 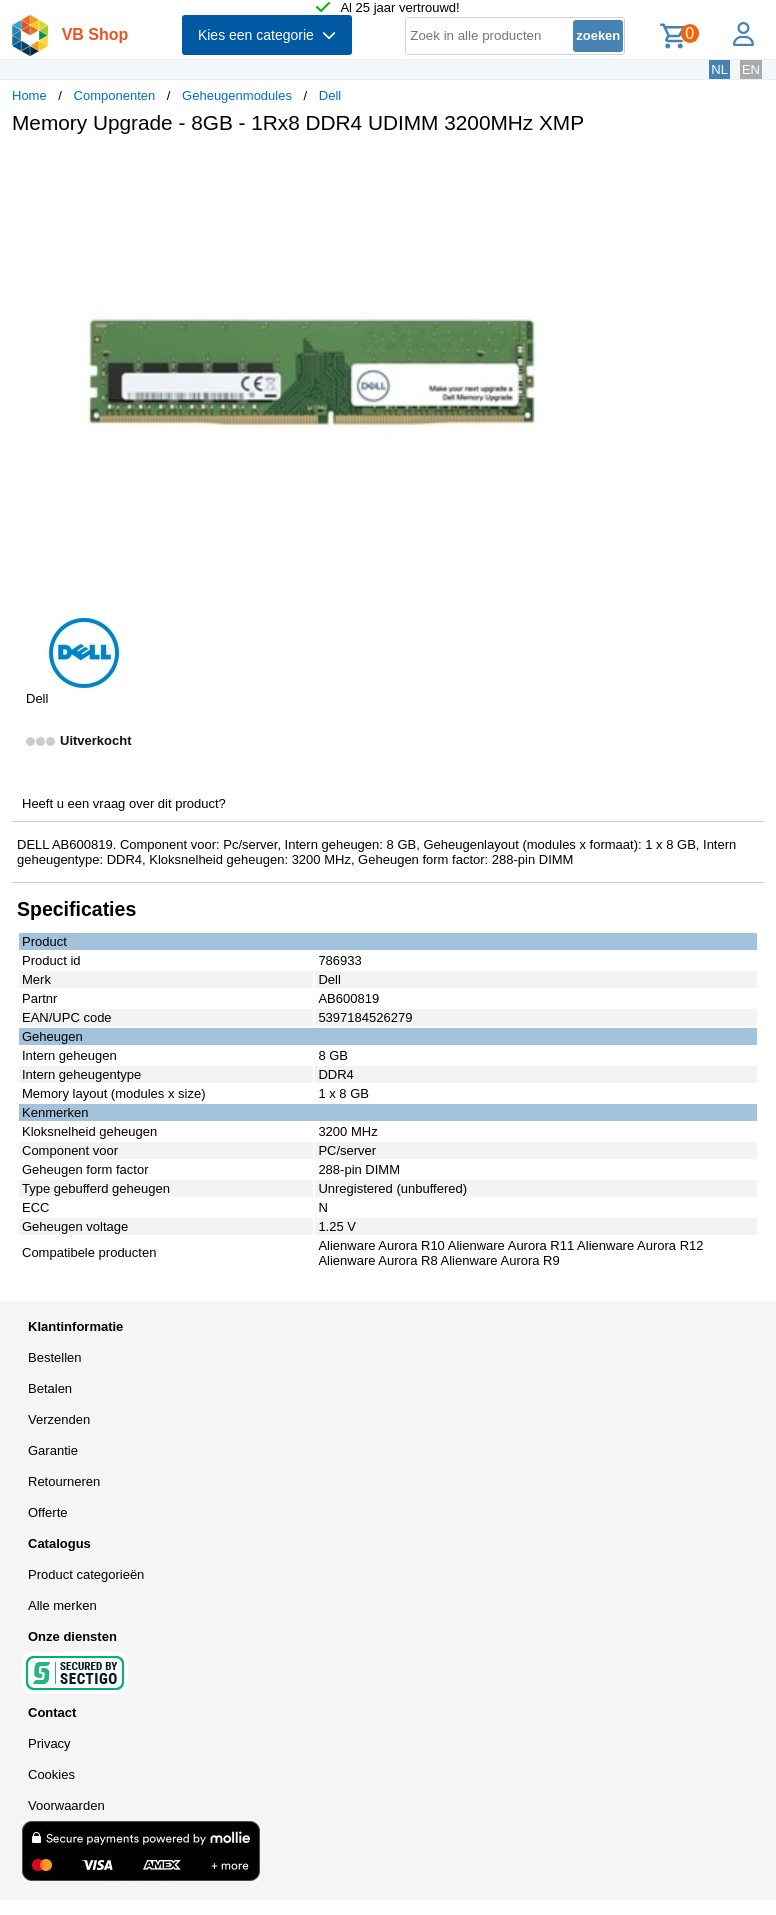 I want to click on Privacy, so click(x=49, y=1743).